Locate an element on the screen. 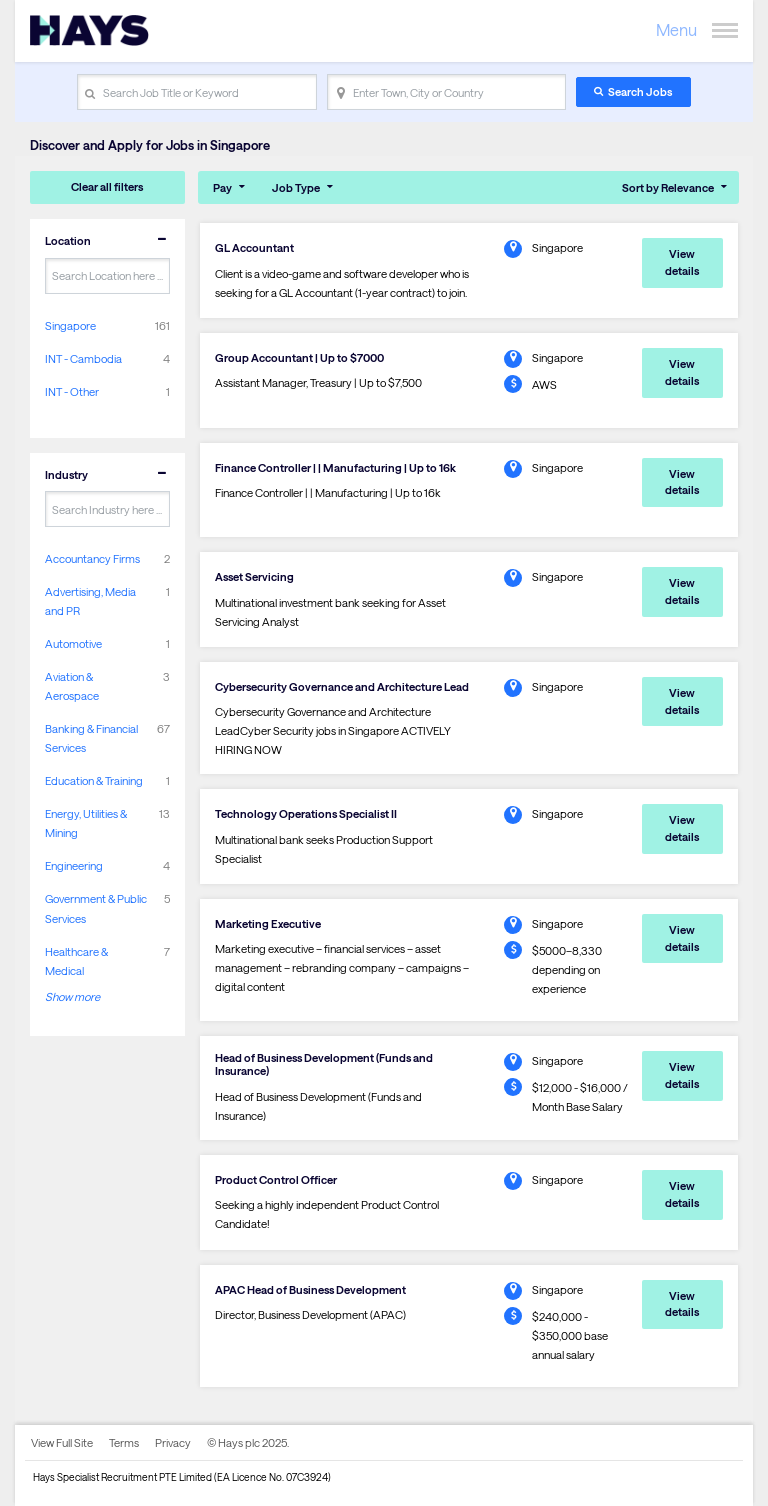  Education & Training is located at coordinates (94, 780).